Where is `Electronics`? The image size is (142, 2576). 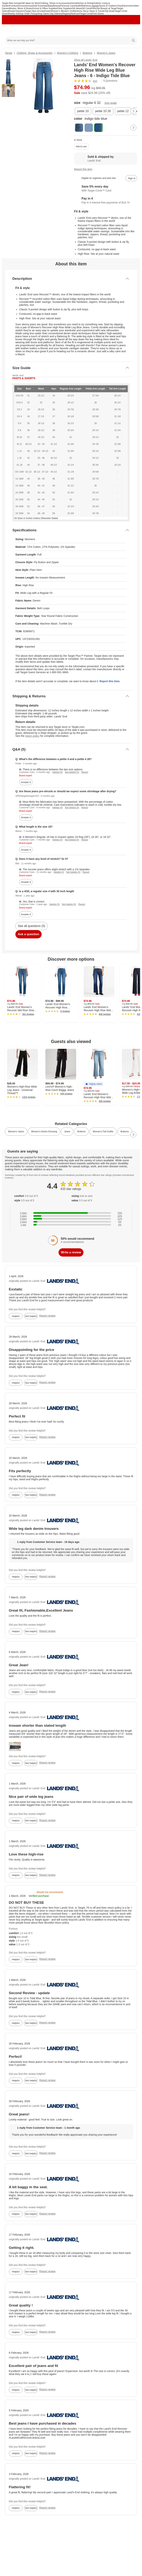 Electronics is located at coordinates (127, 5).